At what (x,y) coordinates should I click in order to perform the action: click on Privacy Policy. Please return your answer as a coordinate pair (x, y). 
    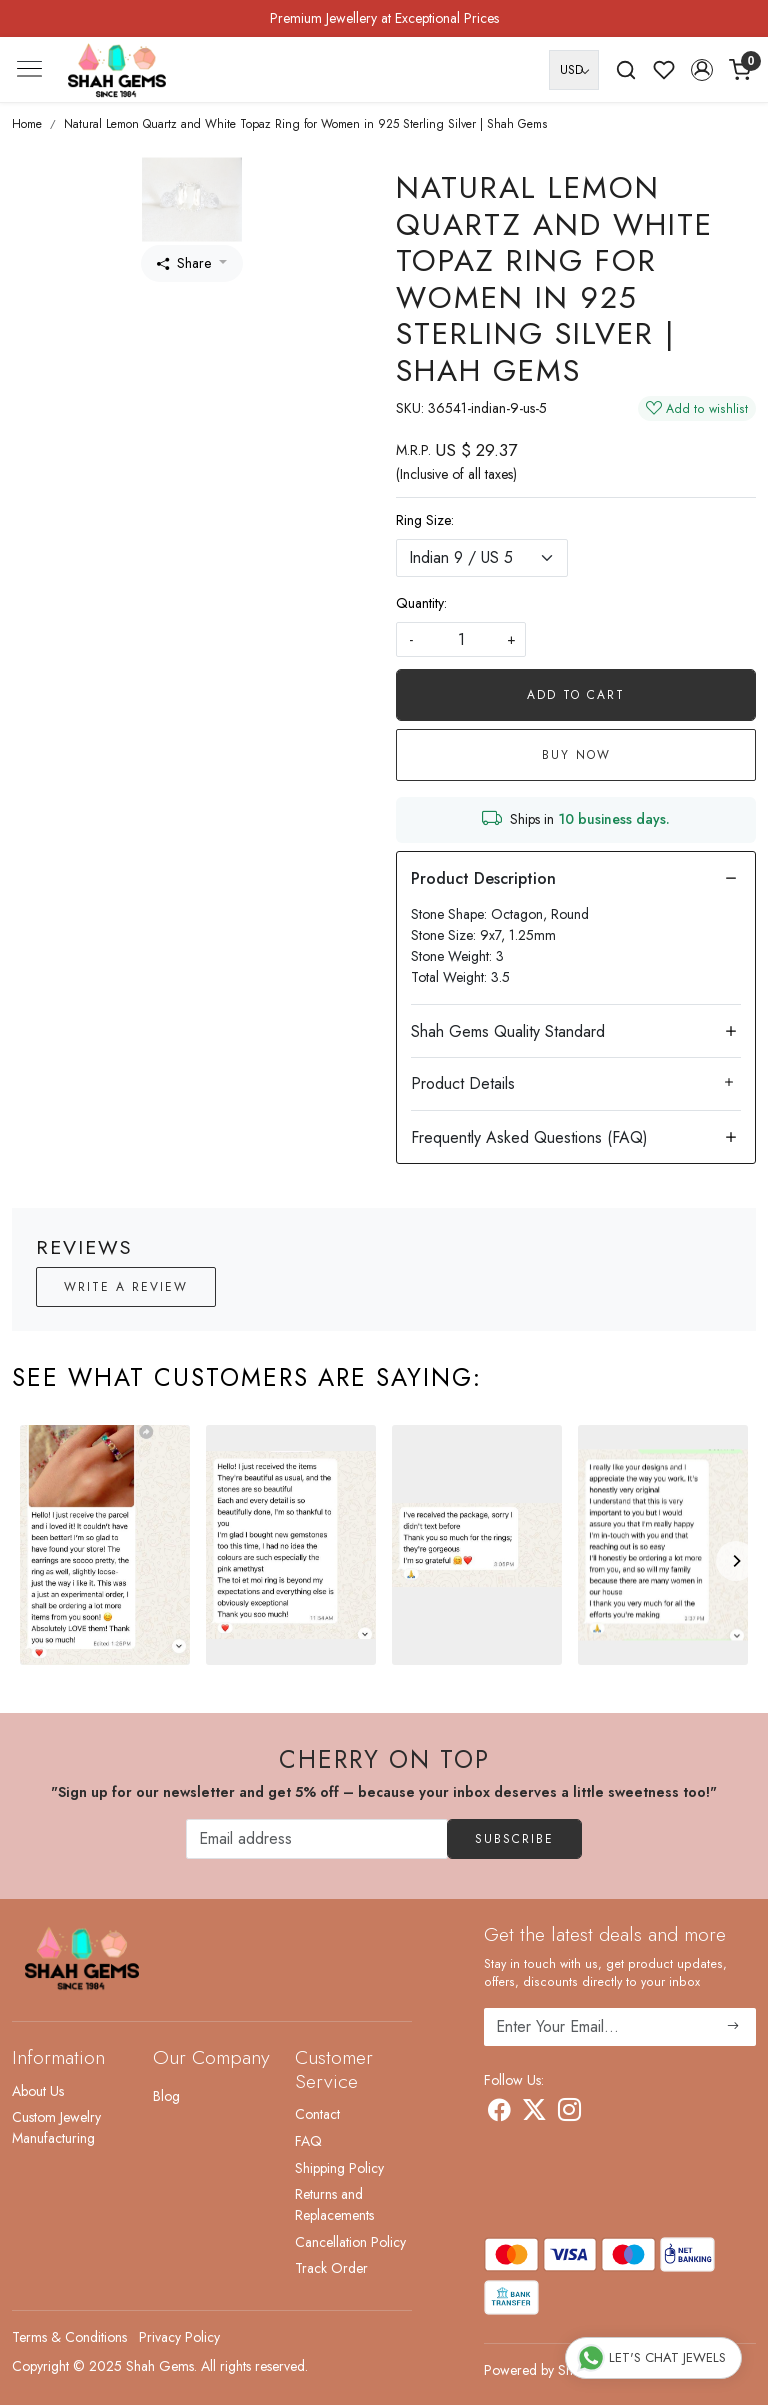
    Looking at the image, I should click on (179, 2337).